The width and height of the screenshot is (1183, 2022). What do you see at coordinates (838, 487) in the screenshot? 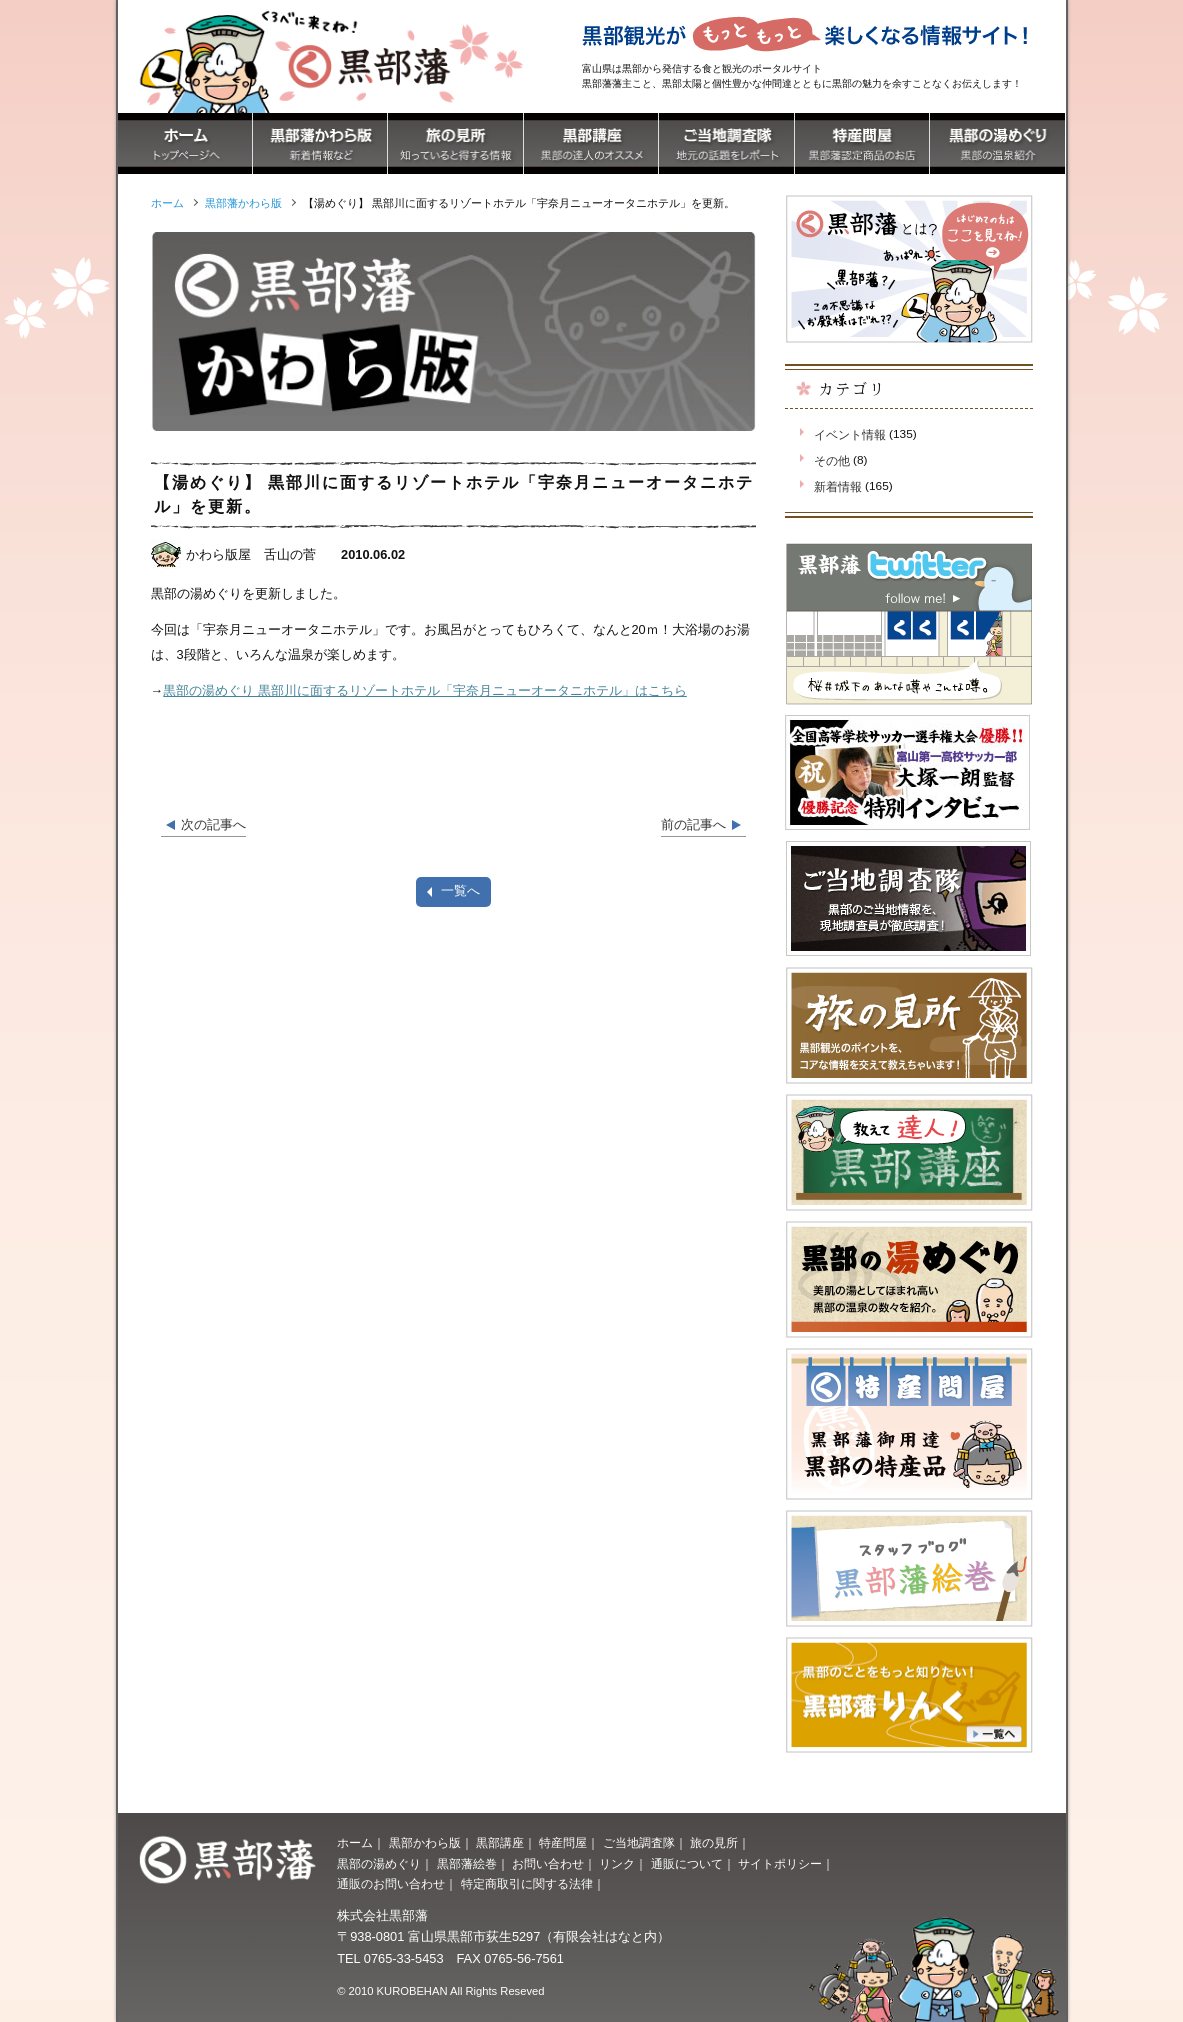
I see `新着情報` at bounding box center [838, 487].